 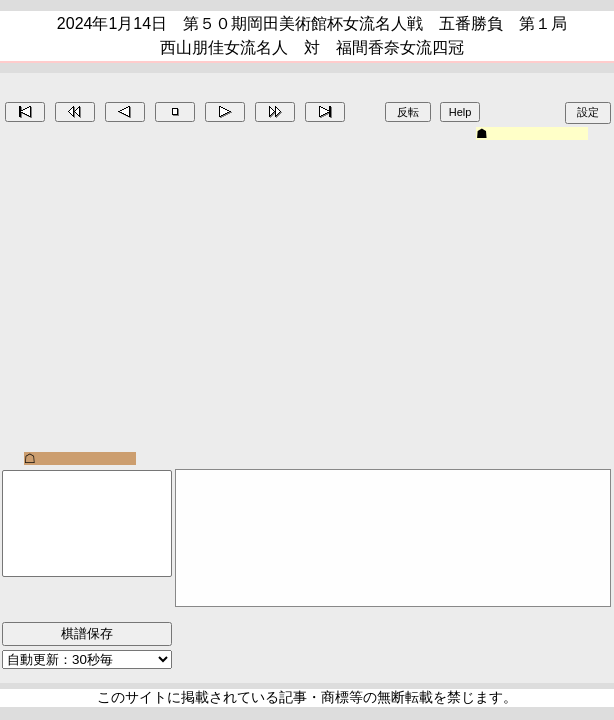 What do you see at coordinates (460, 112) in the screenshot?
I see `Help` at bounding box center [460, 112].